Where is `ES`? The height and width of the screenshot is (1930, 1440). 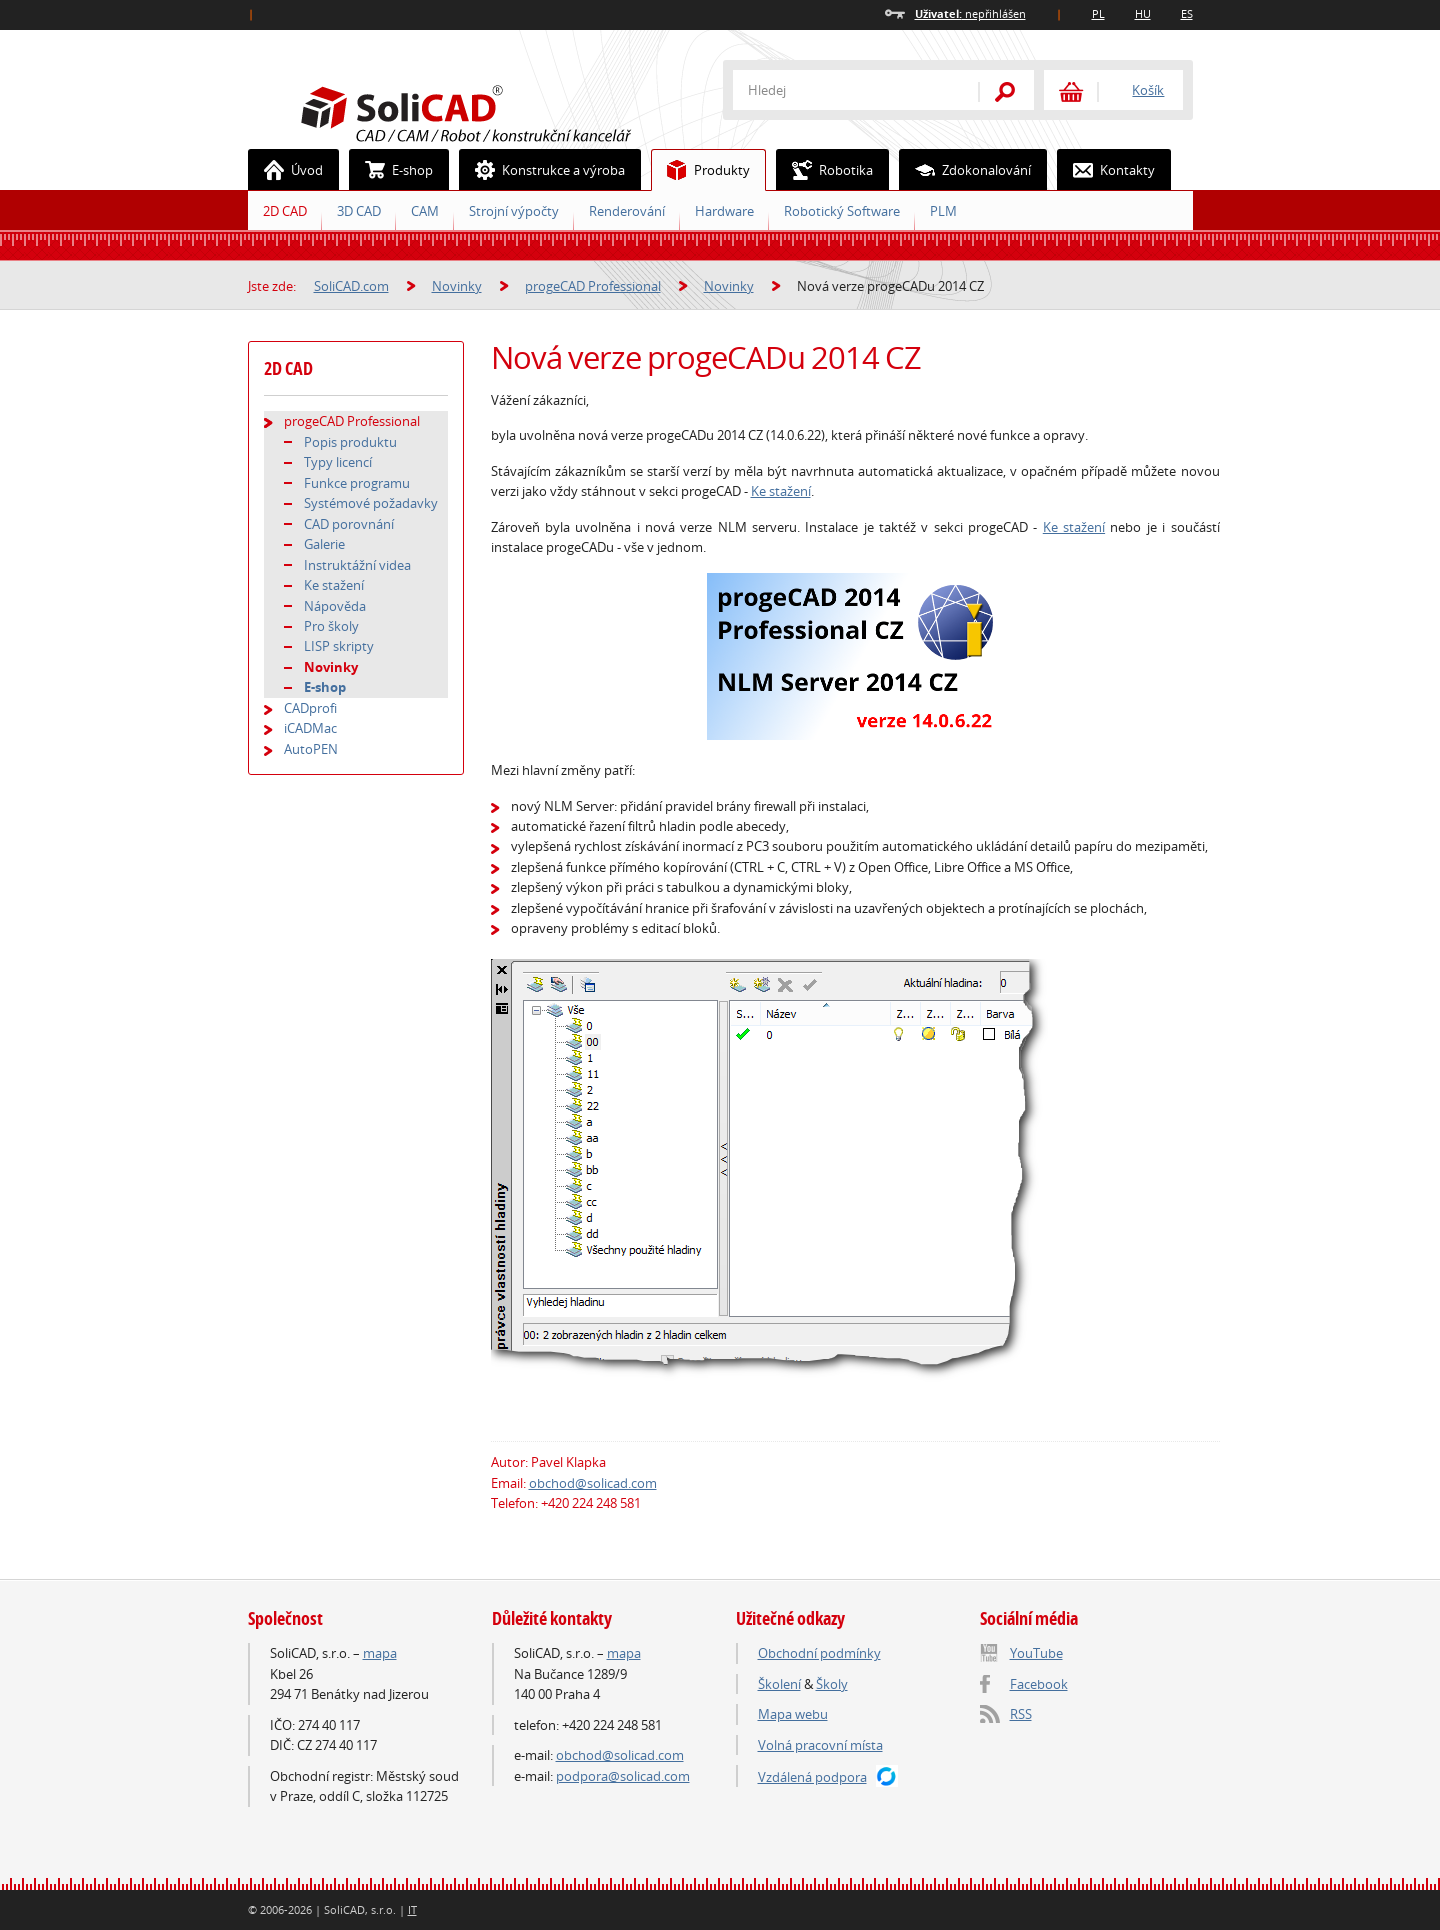 ES is located at coordinates (1187, 13).